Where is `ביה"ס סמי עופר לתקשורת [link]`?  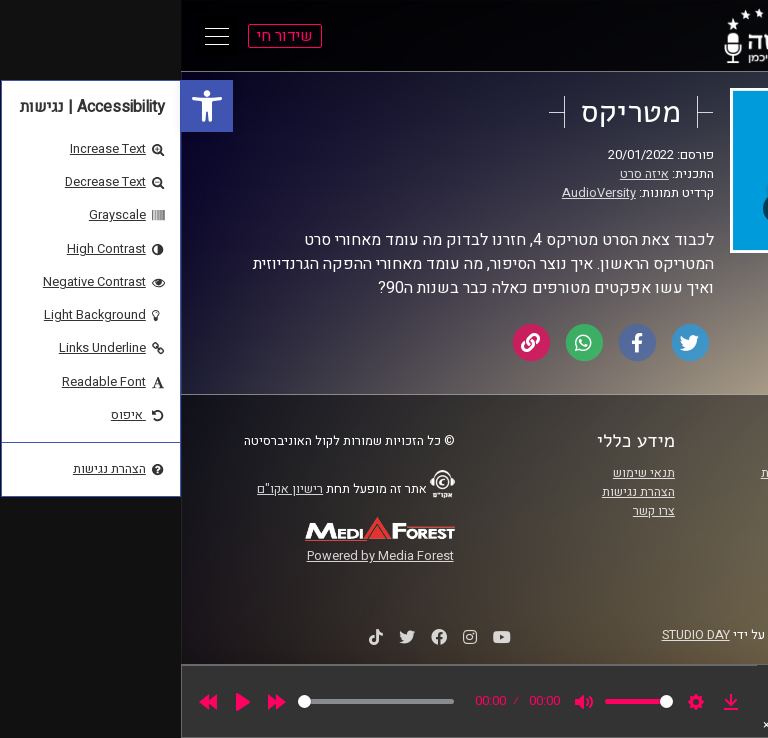
ביה"ס סמי עופר לתקשורת [link] is located at coordinates (647, 473).